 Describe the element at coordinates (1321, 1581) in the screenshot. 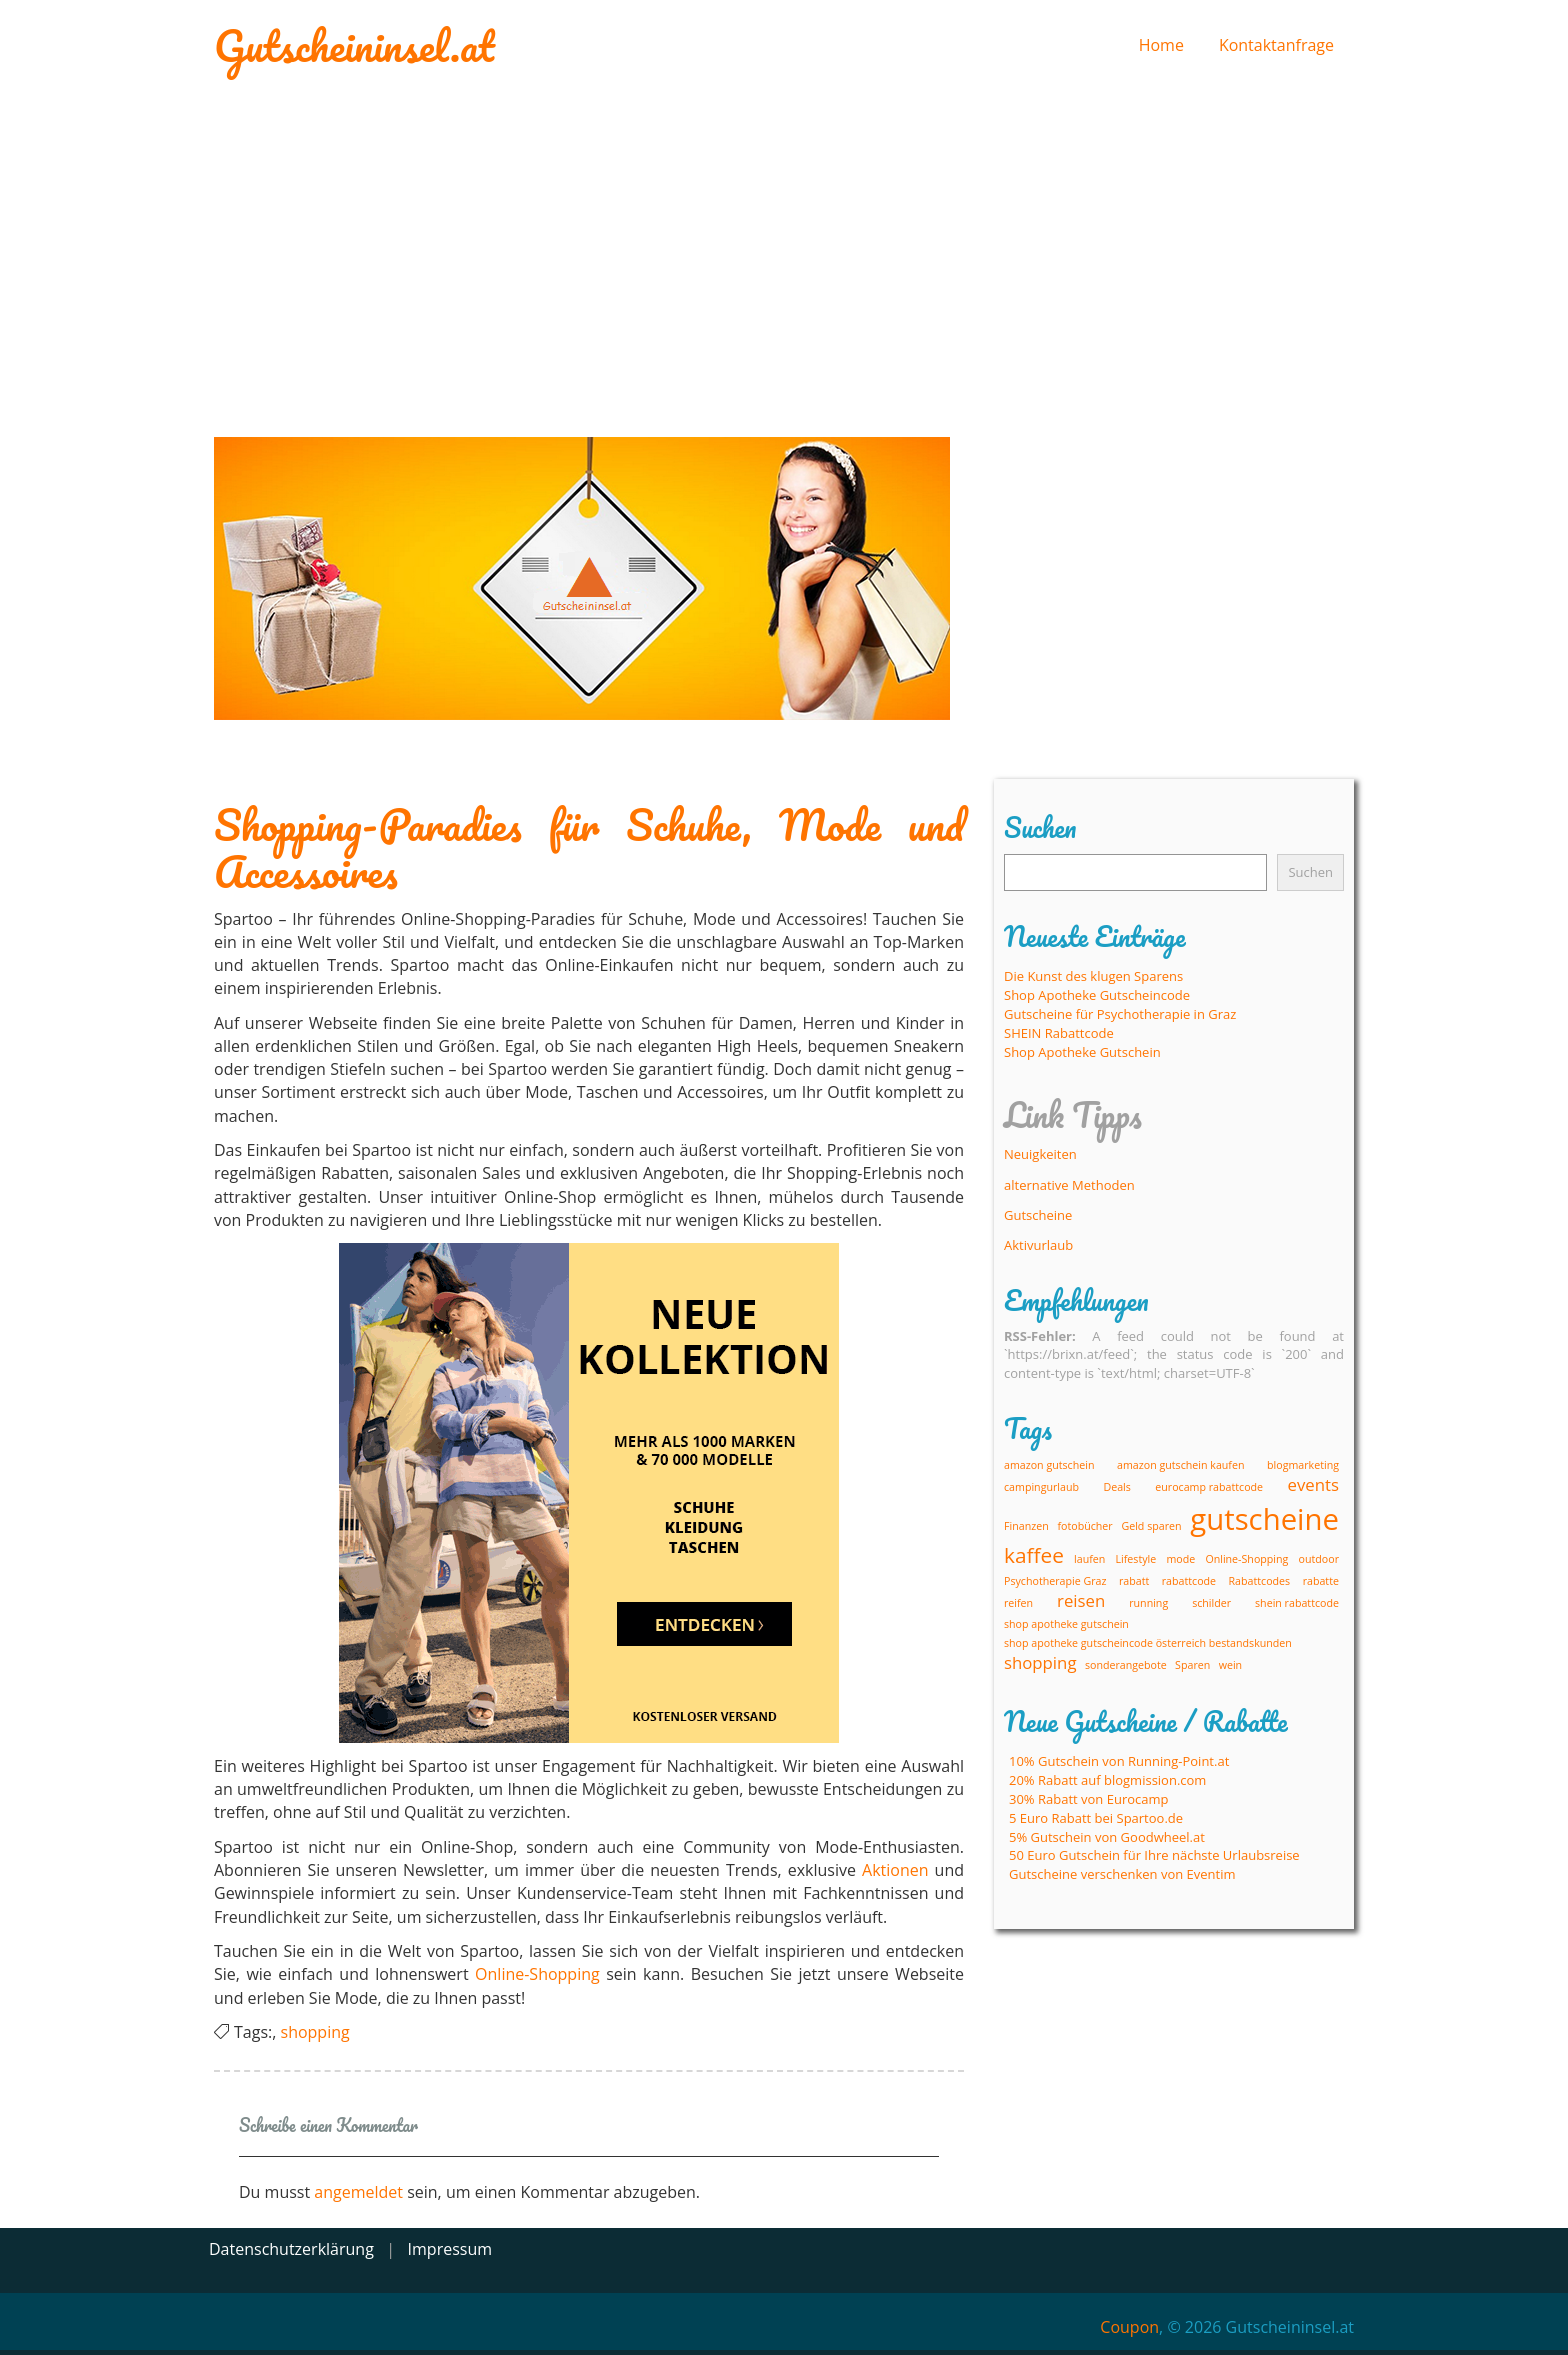

I see `rabatte [rabatte (1 Eintrag)]` at that location.